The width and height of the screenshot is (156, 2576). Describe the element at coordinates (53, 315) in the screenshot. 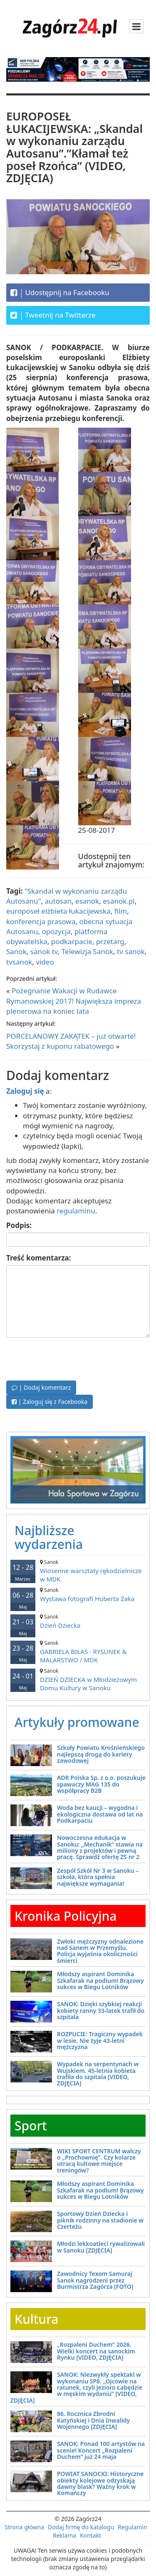

I see `Tweetnij na Twitterze` at that location.